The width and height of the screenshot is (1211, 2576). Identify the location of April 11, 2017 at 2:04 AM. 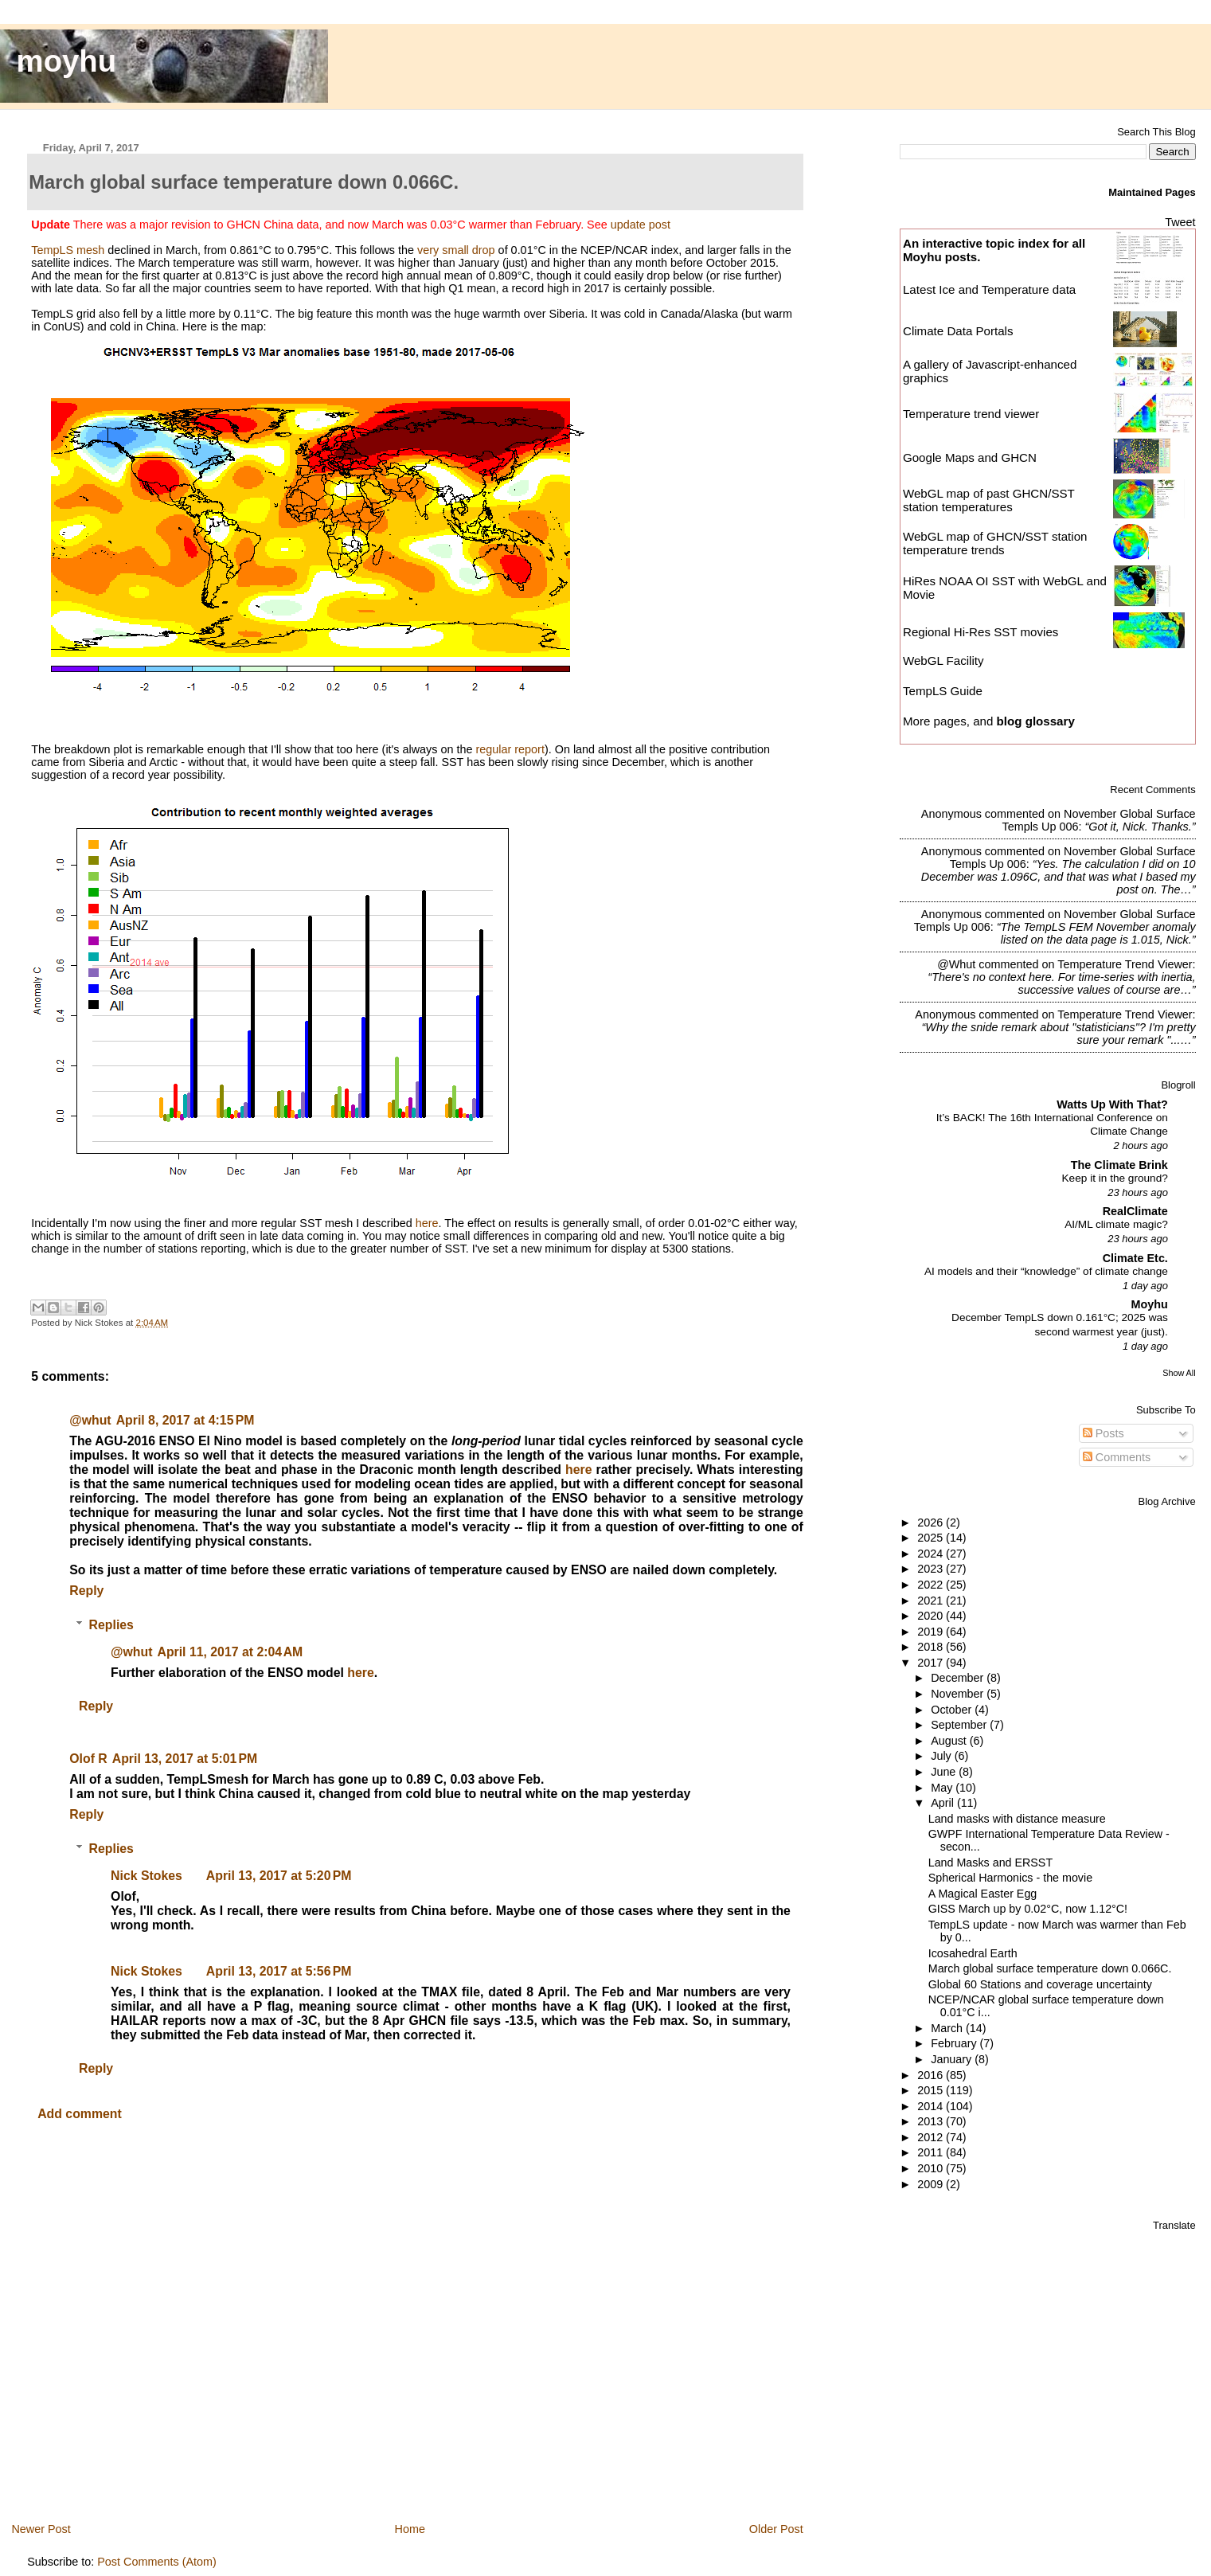
(230, 1652).